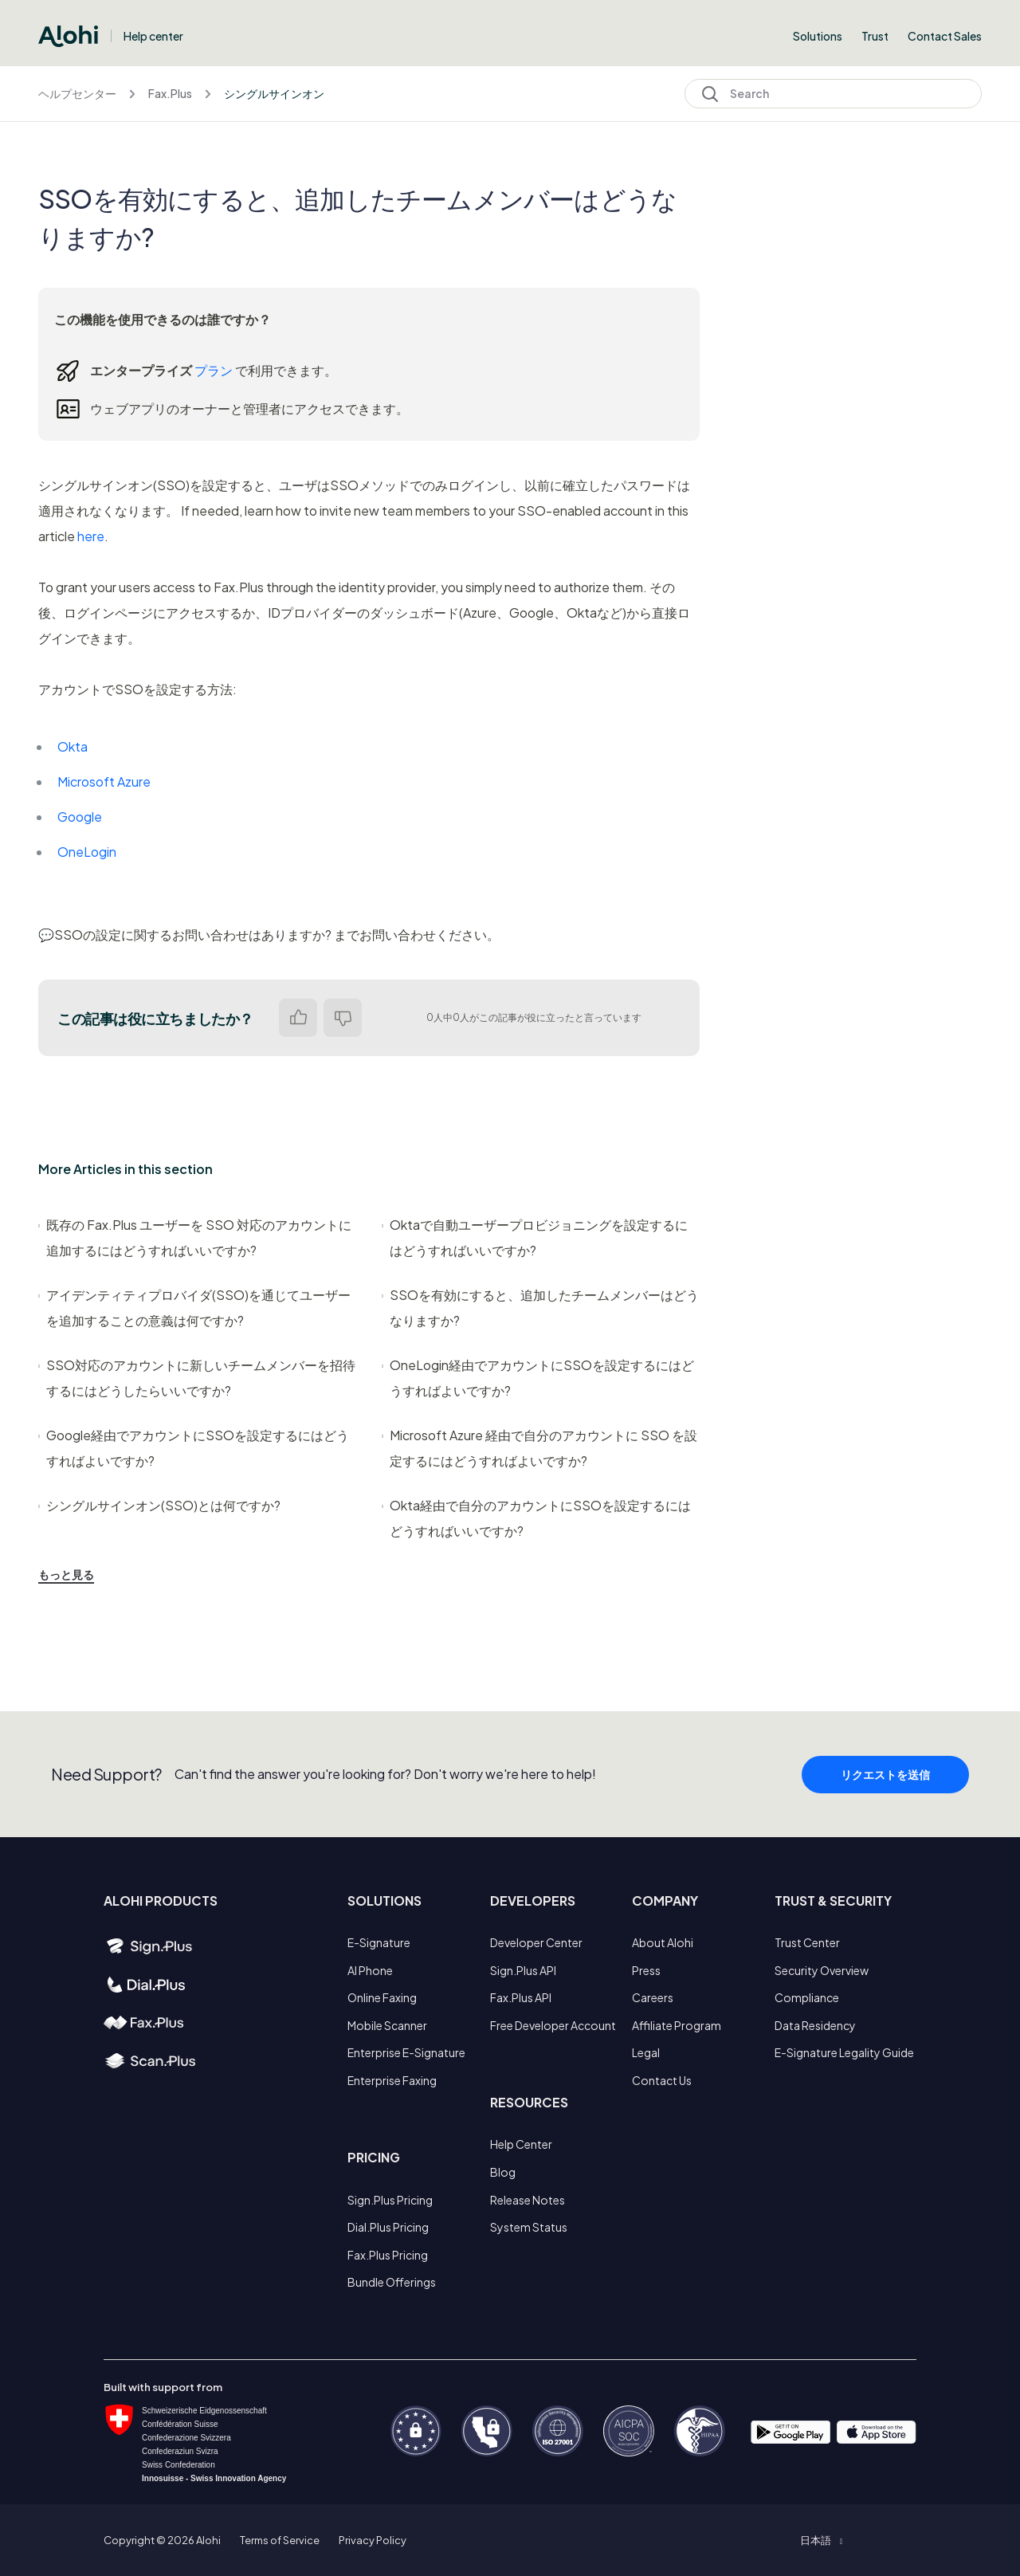  What do you see at coordinates (280, 2540) in the screenshot?
I see `Terms of Service` at bounding box center [280, 2540].